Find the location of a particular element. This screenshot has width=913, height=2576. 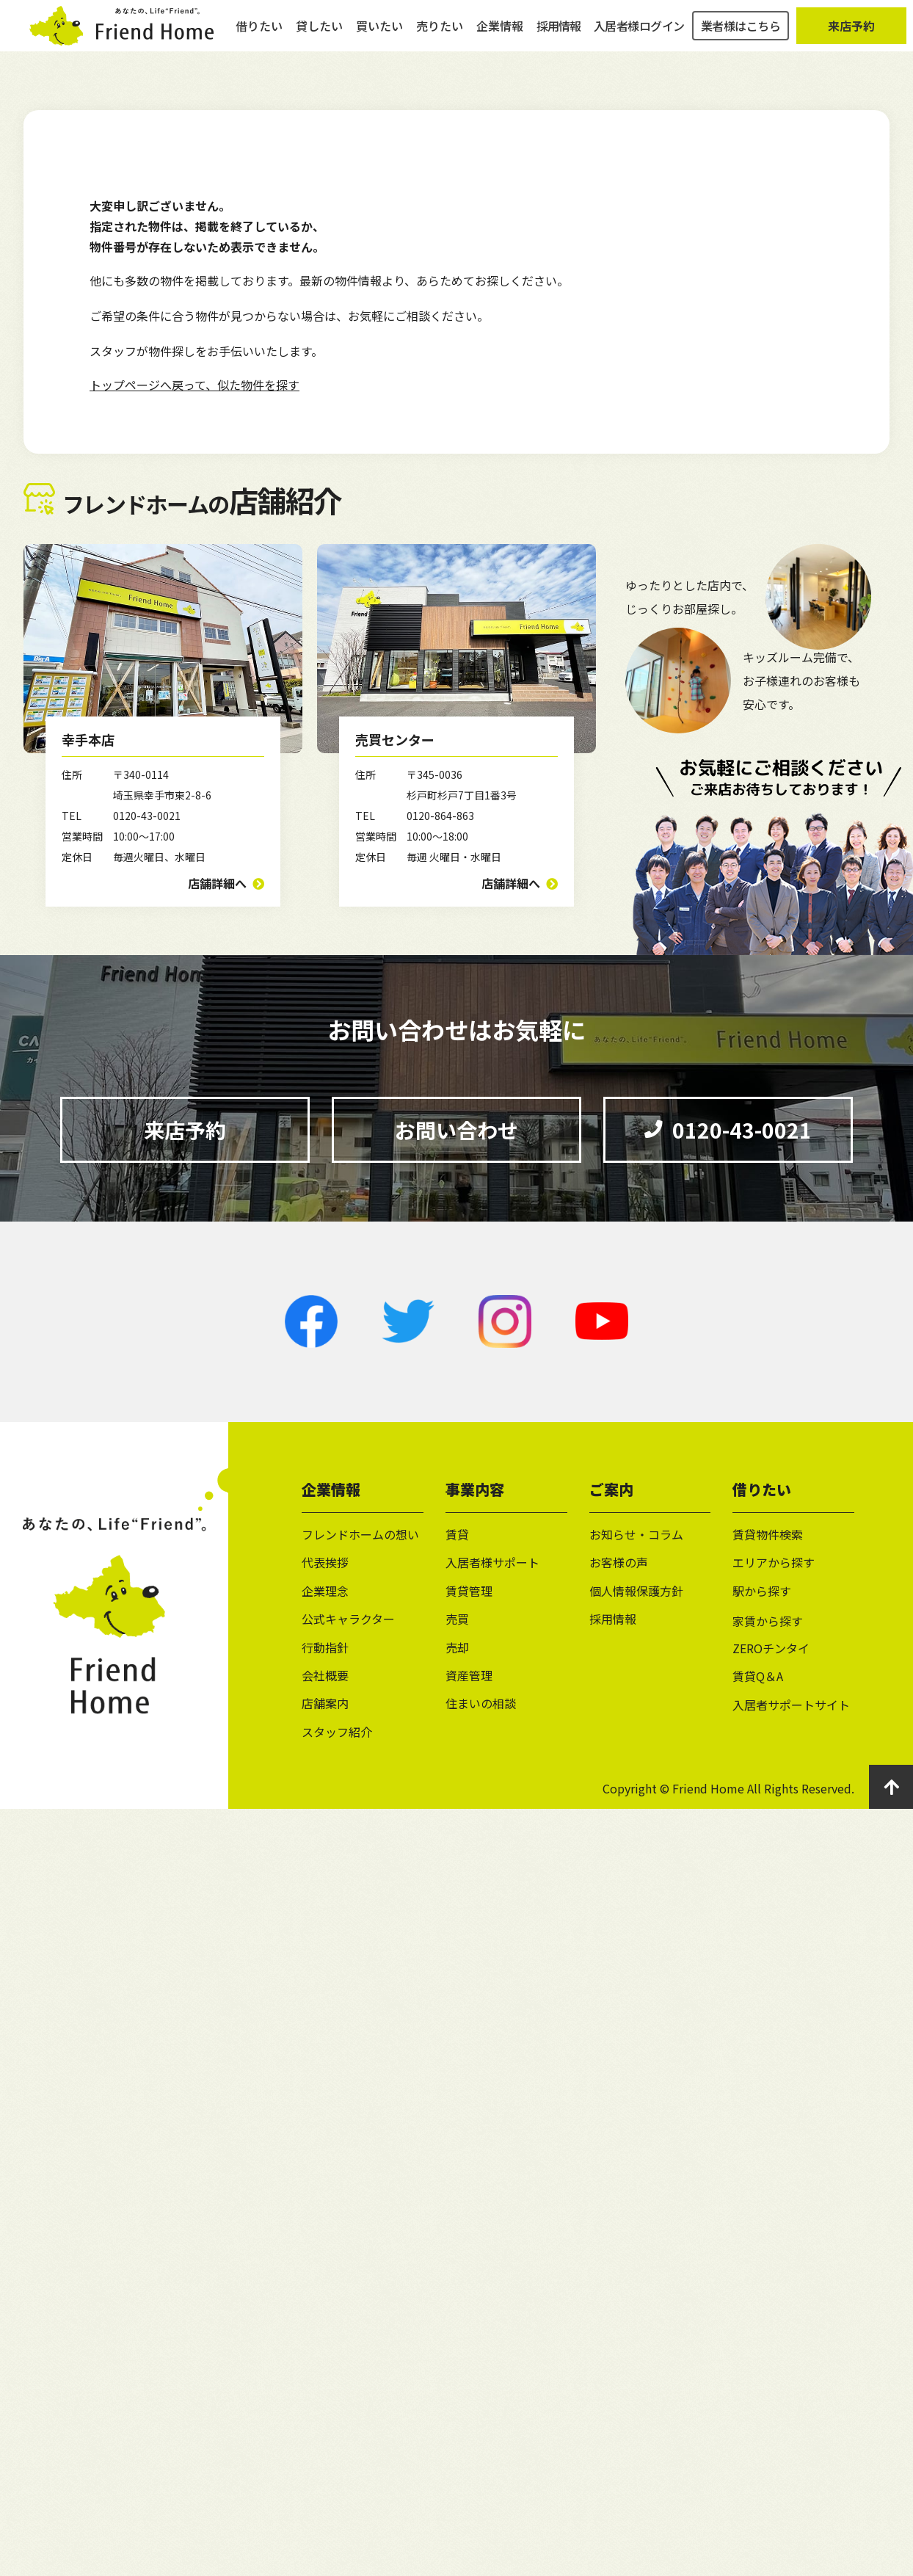

店舗詳細へ is located at coordinates (217, 883).